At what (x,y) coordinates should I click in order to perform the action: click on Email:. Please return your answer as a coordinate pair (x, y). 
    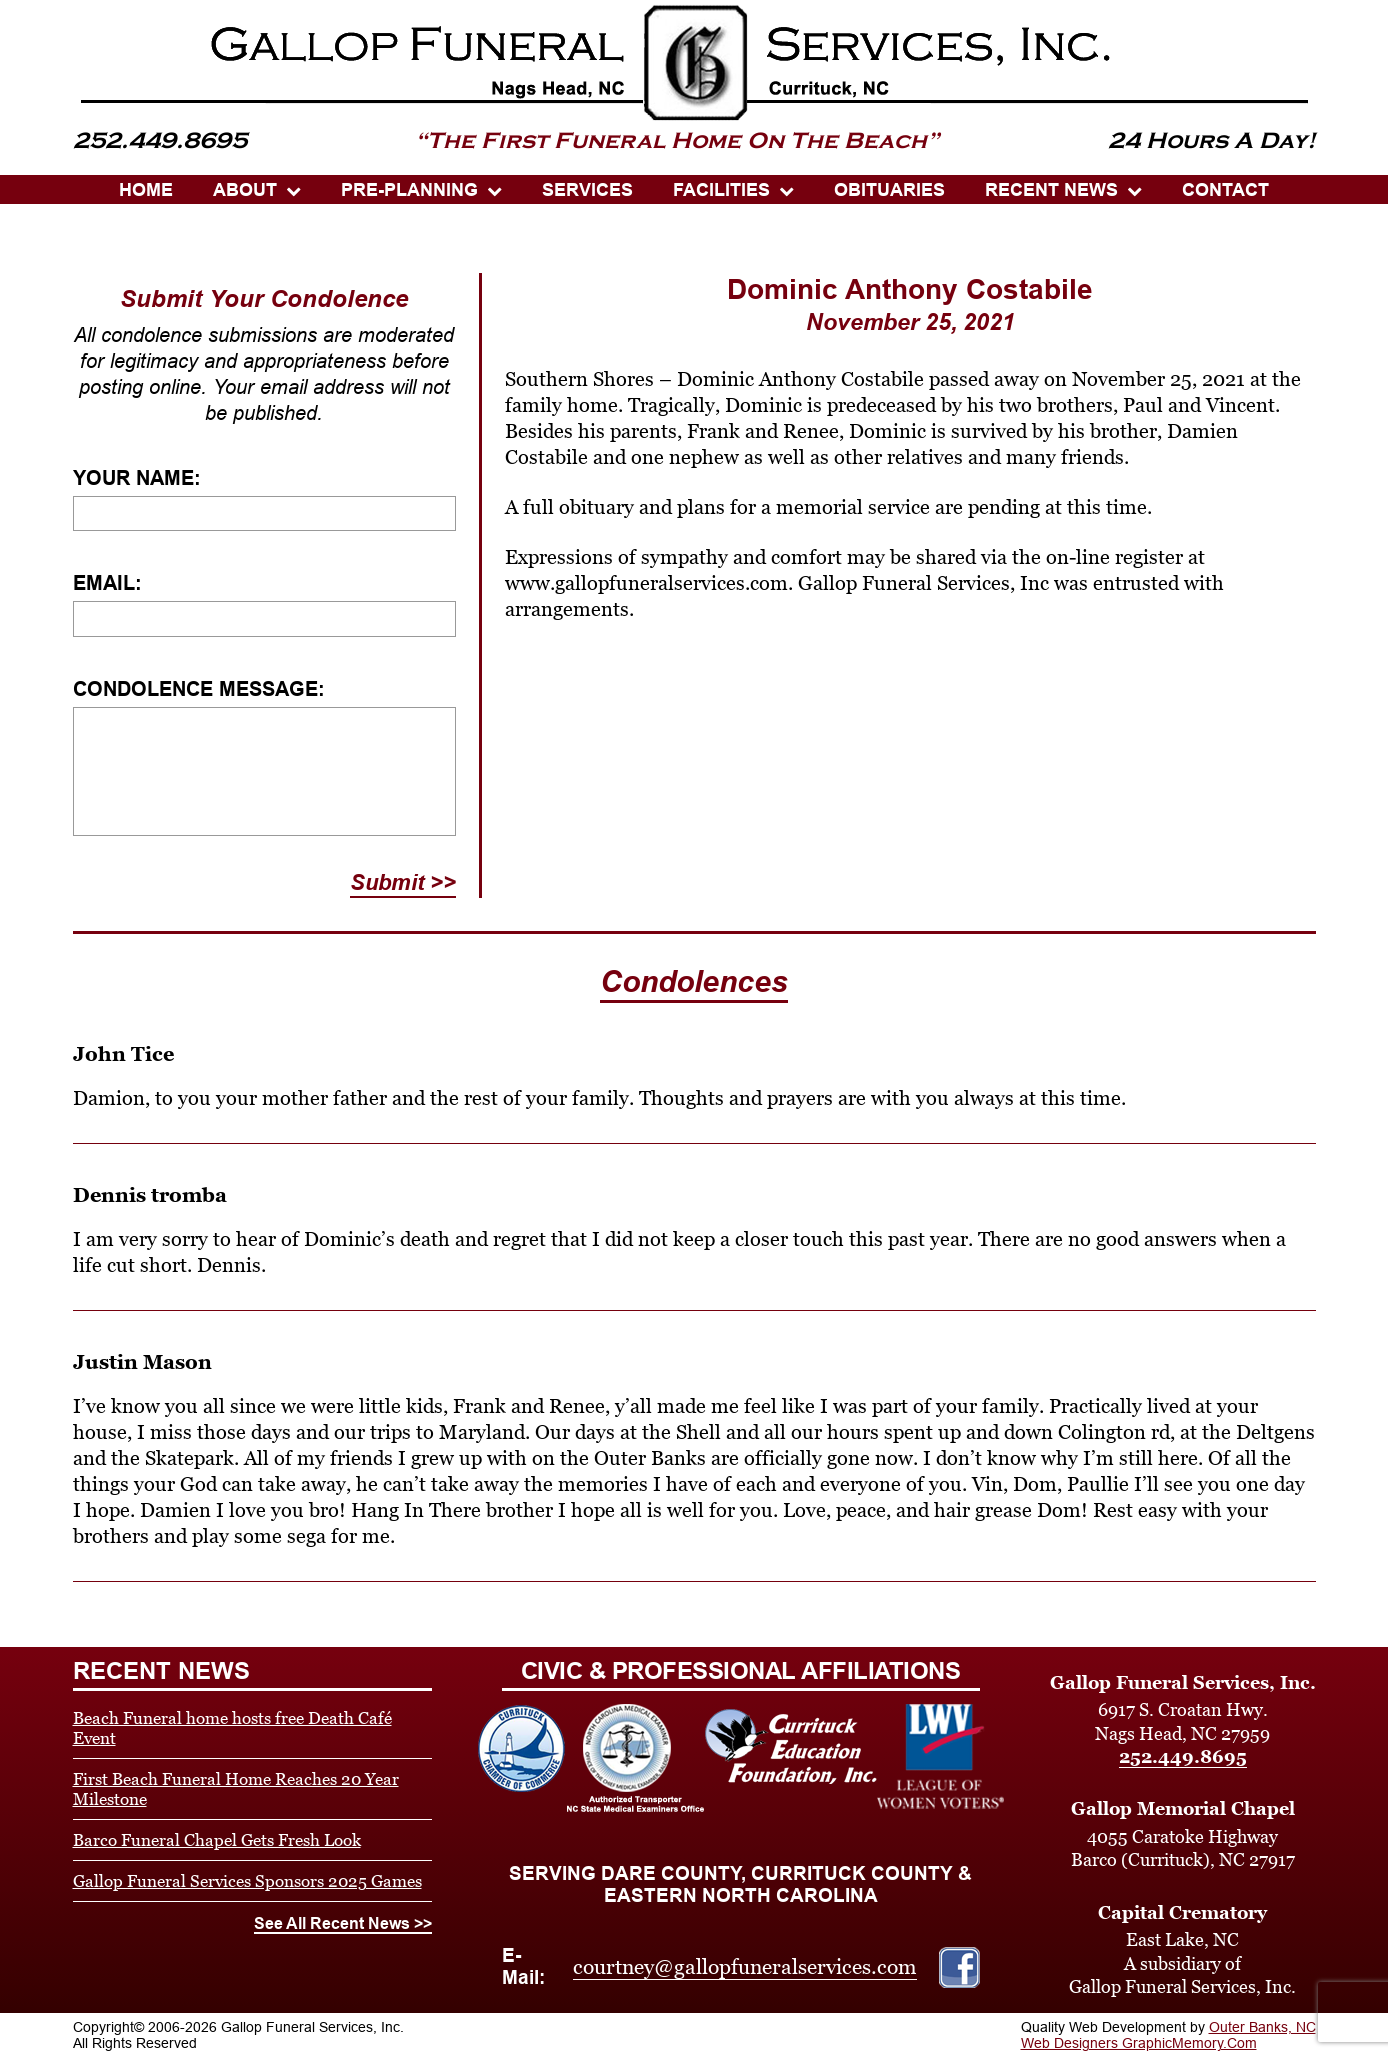
    Looking at the image, I should click on (107, 583).